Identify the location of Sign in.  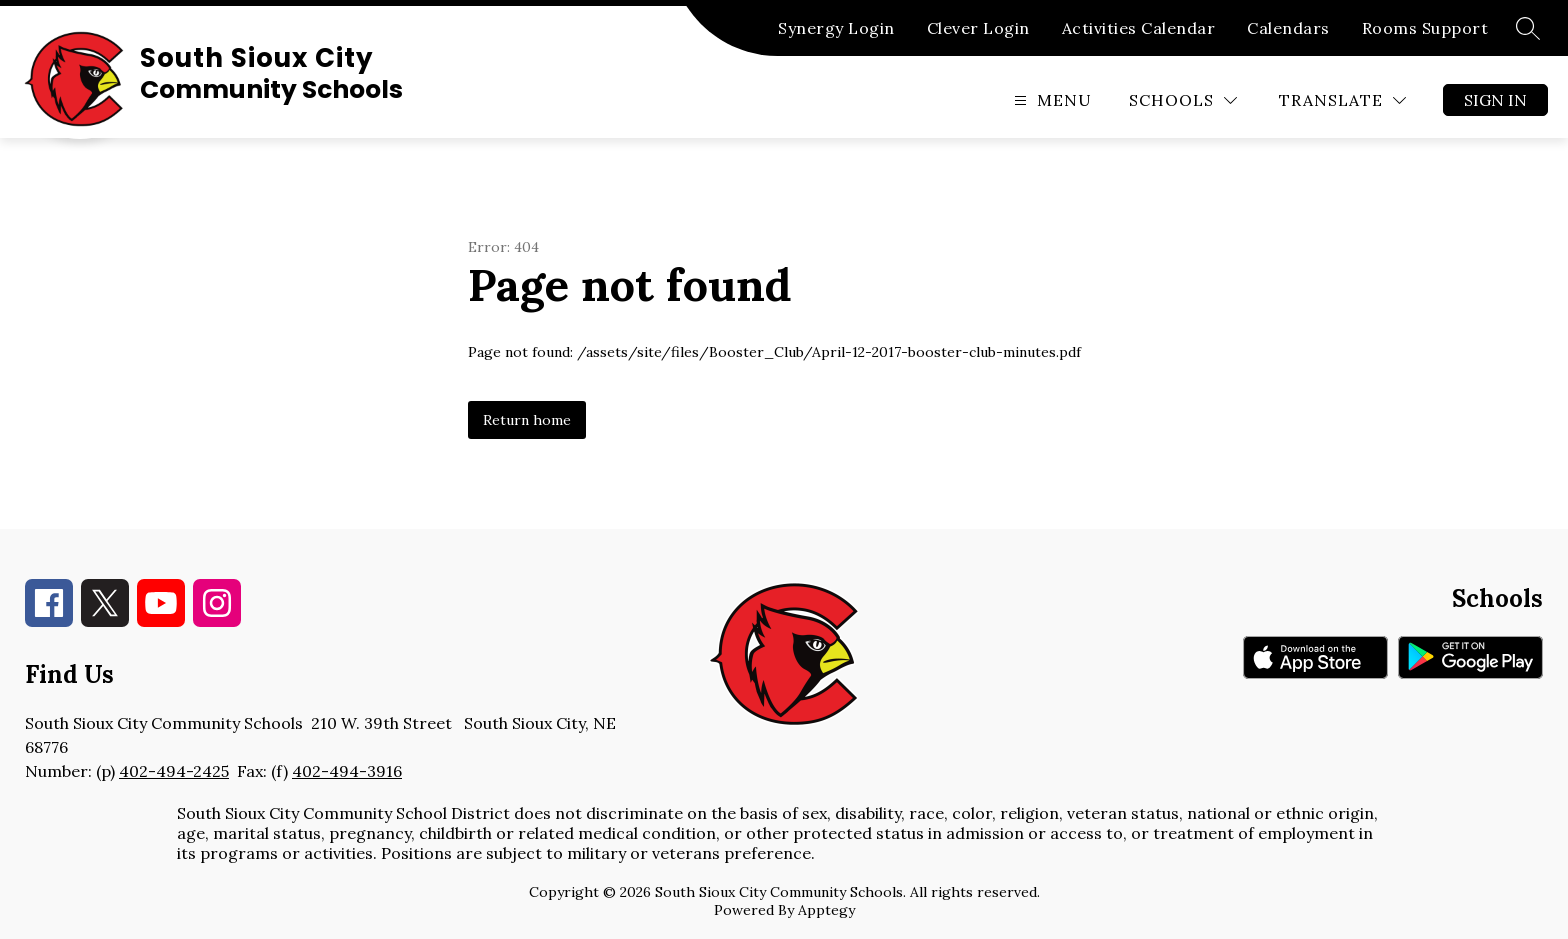
(1495, 100).